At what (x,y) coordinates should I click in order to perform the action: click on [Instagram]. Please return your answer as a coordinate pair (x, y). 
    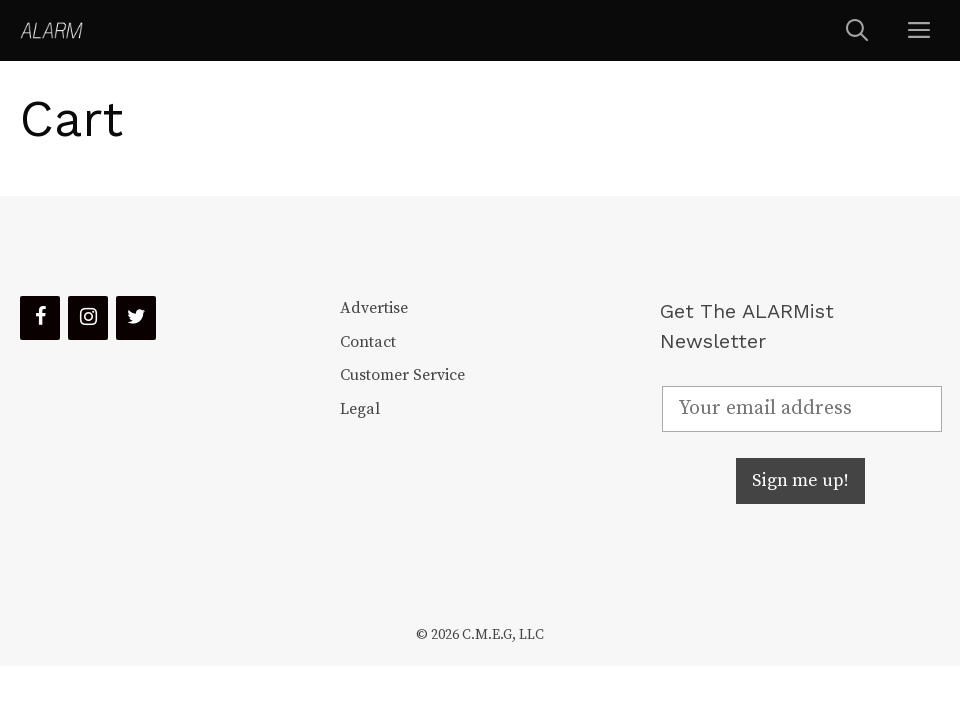
    Looking at the image, I should click on (88, 318).